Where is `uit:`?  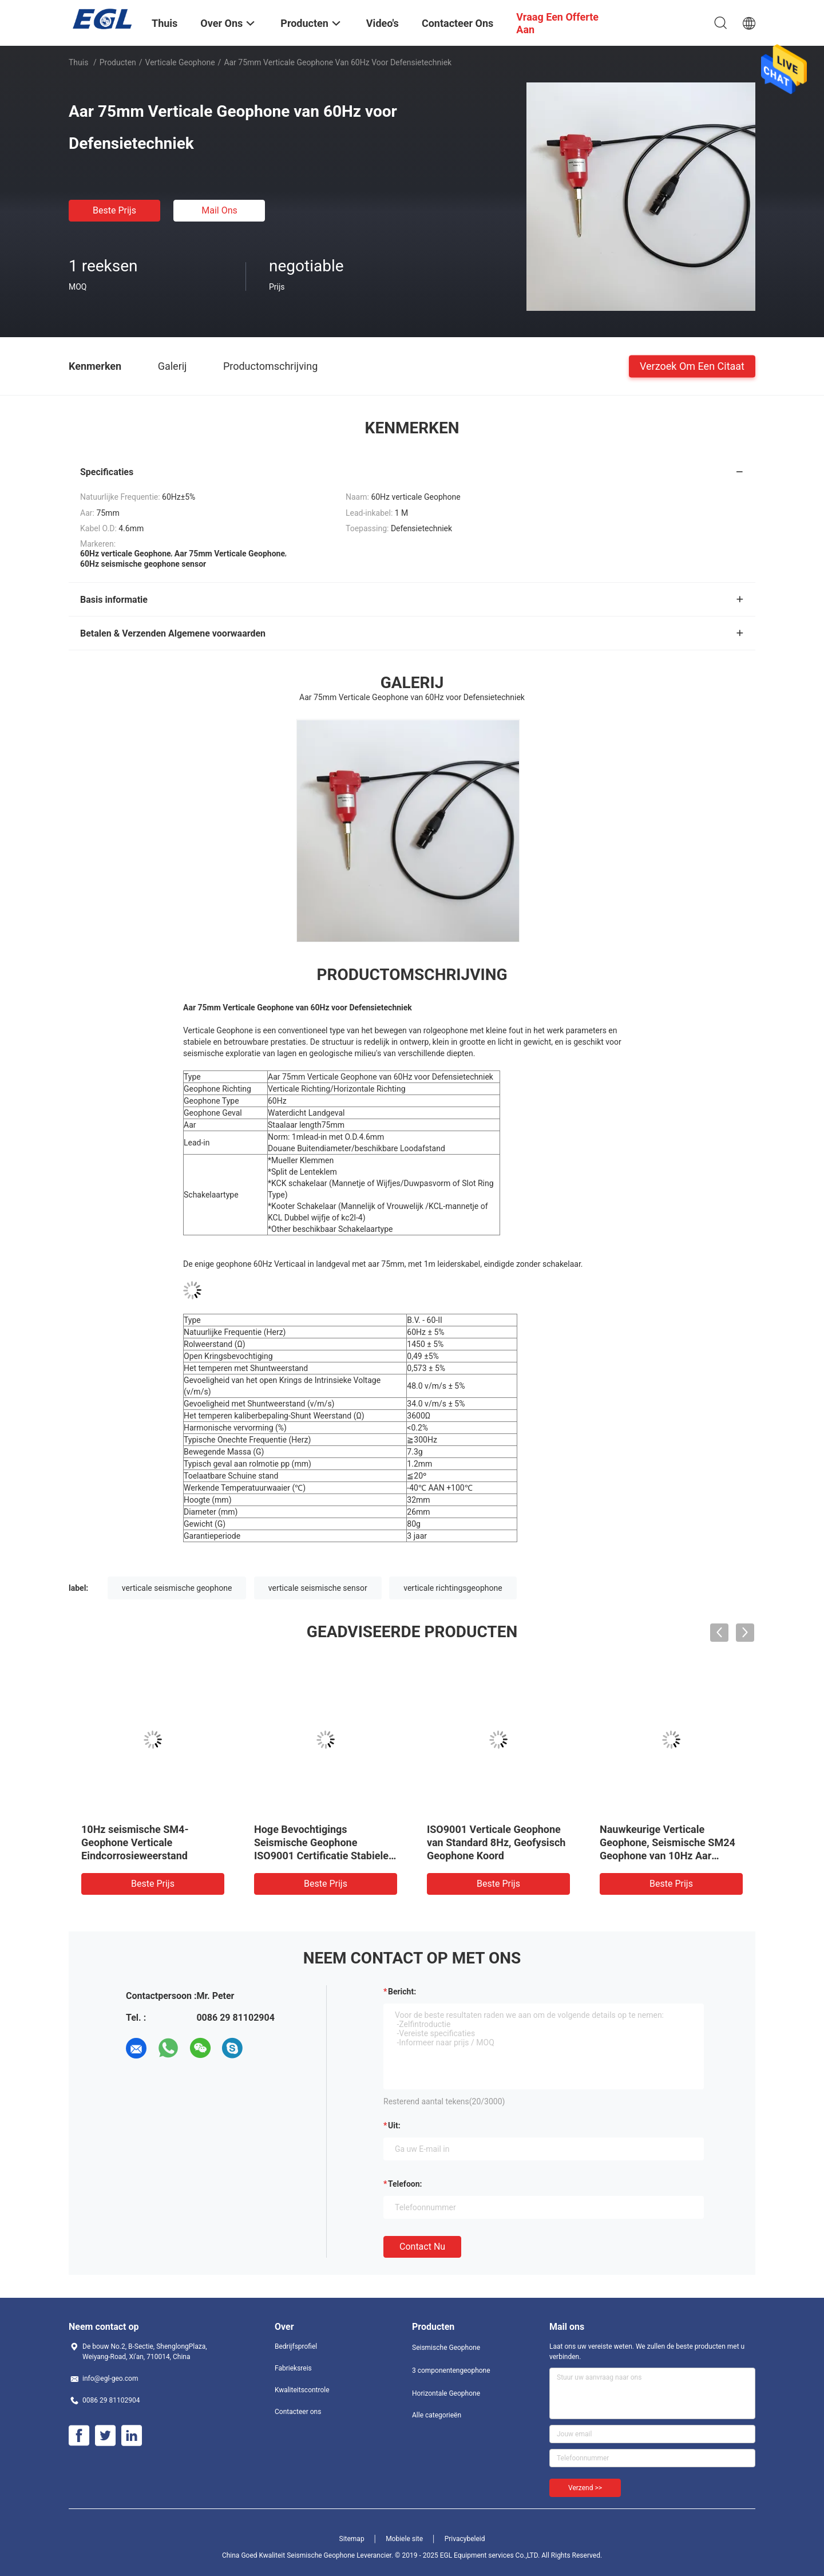
uit: is located at coordinates (394, 2125).